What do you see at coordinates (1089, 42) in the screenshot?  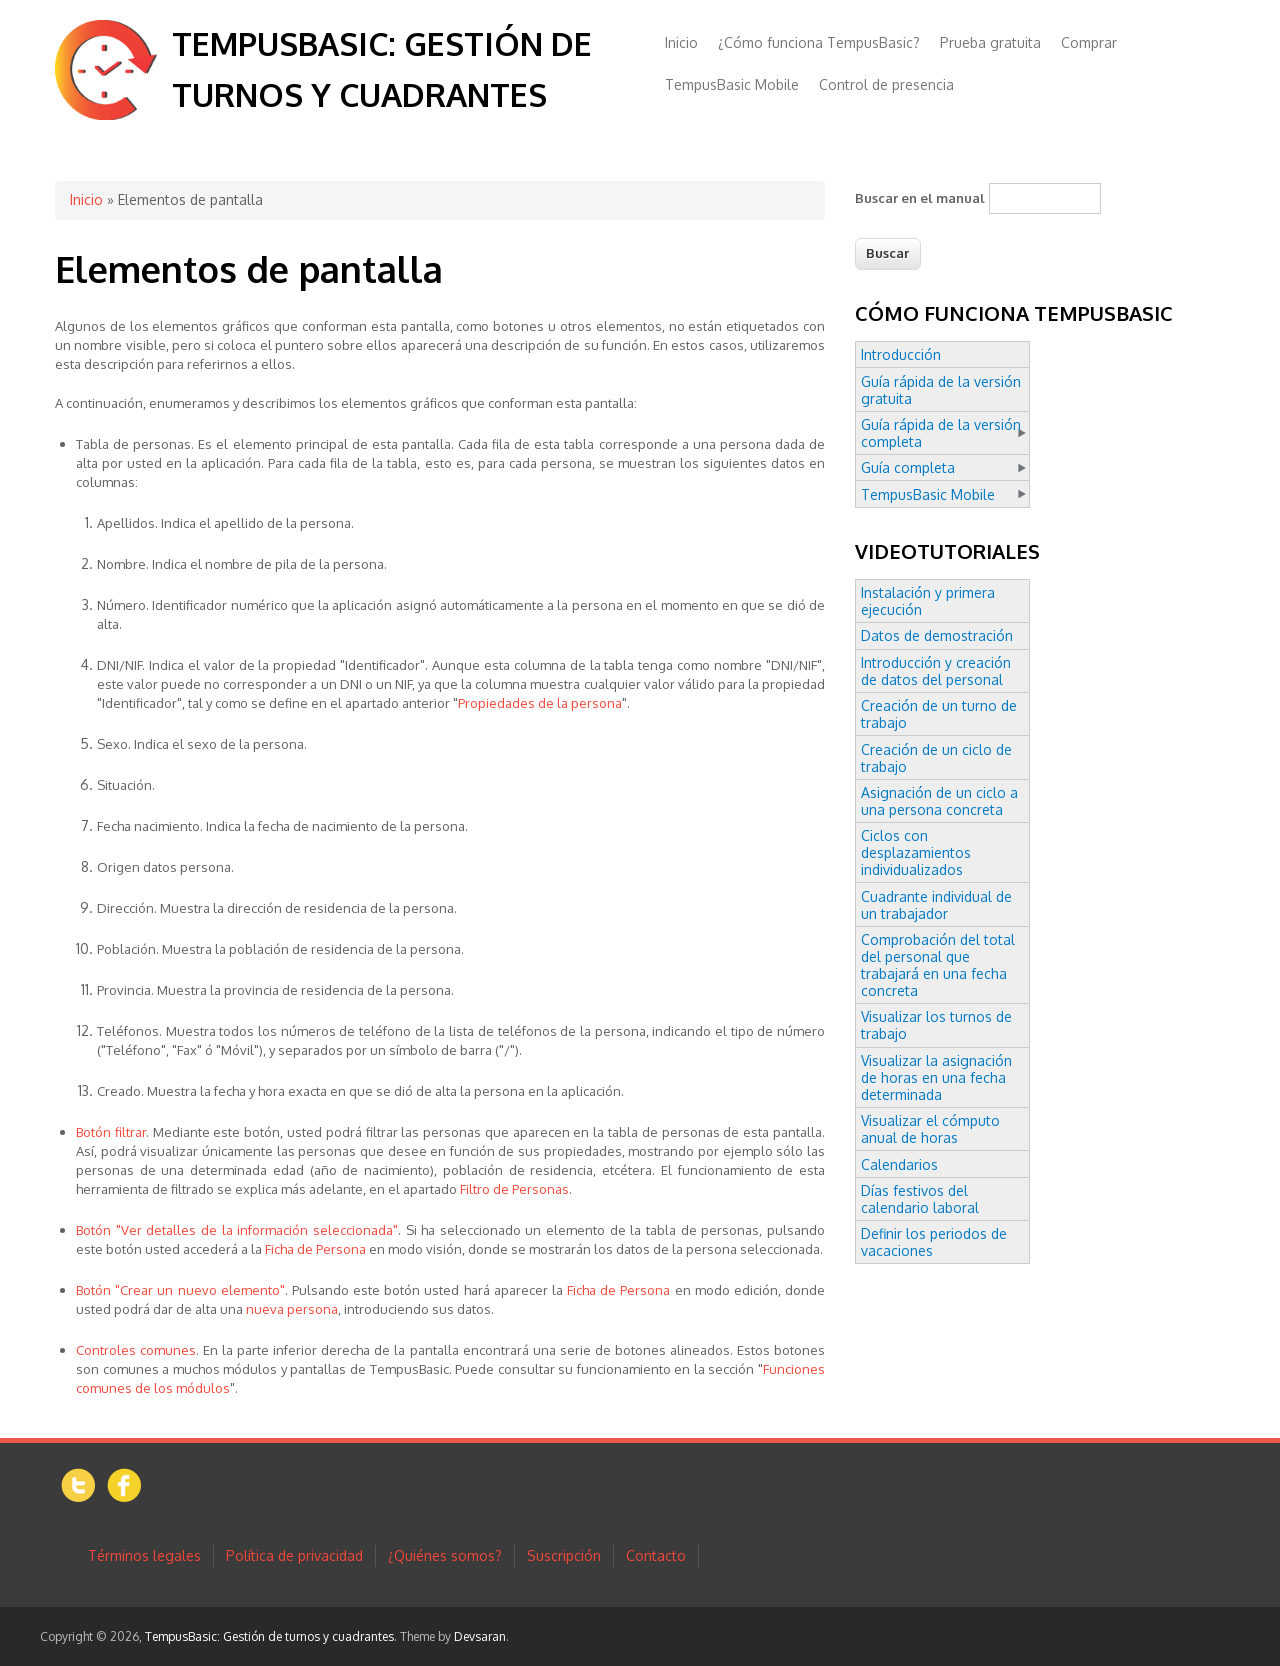 I see `Comprar` at bounding box center [1089, 42].